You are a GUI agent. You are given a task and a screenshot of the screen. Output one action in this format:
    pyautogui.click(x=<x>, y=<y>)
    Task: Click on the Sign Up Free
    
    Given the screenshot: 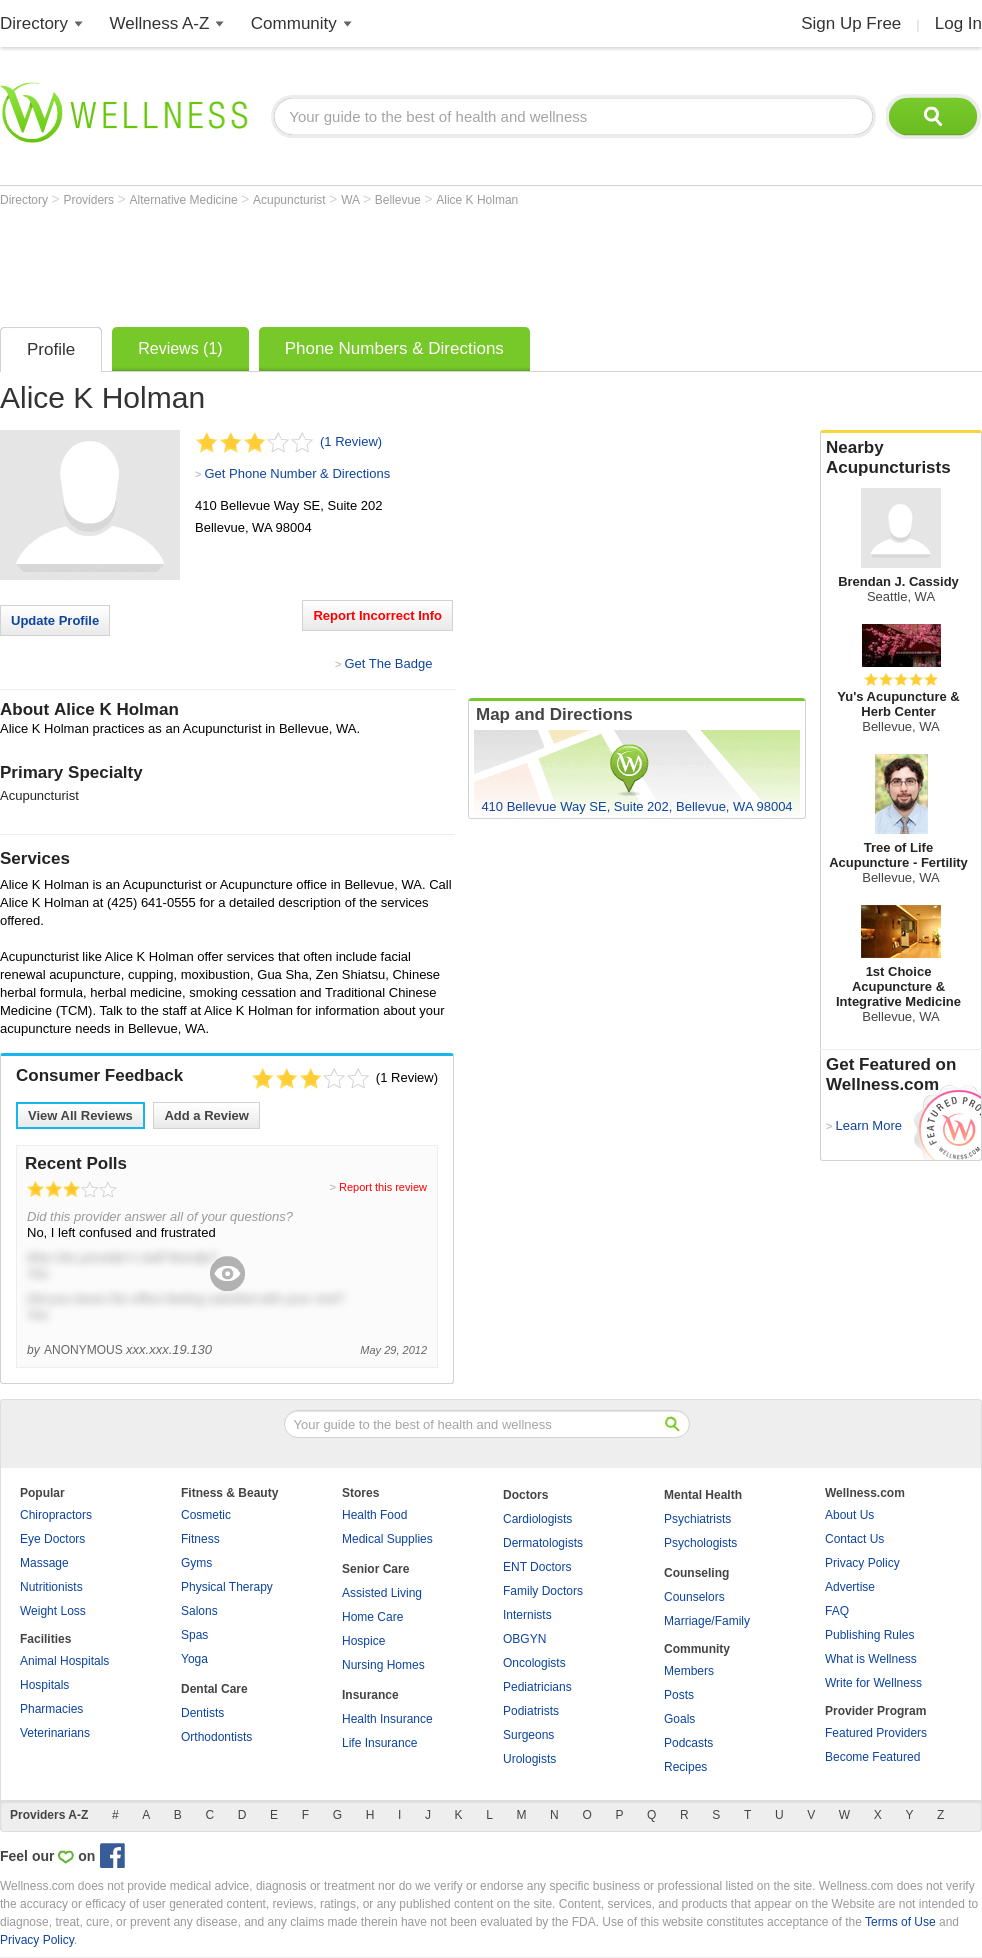 What is the action you would take?
    pyautogui.click(x=851, y=23)
    